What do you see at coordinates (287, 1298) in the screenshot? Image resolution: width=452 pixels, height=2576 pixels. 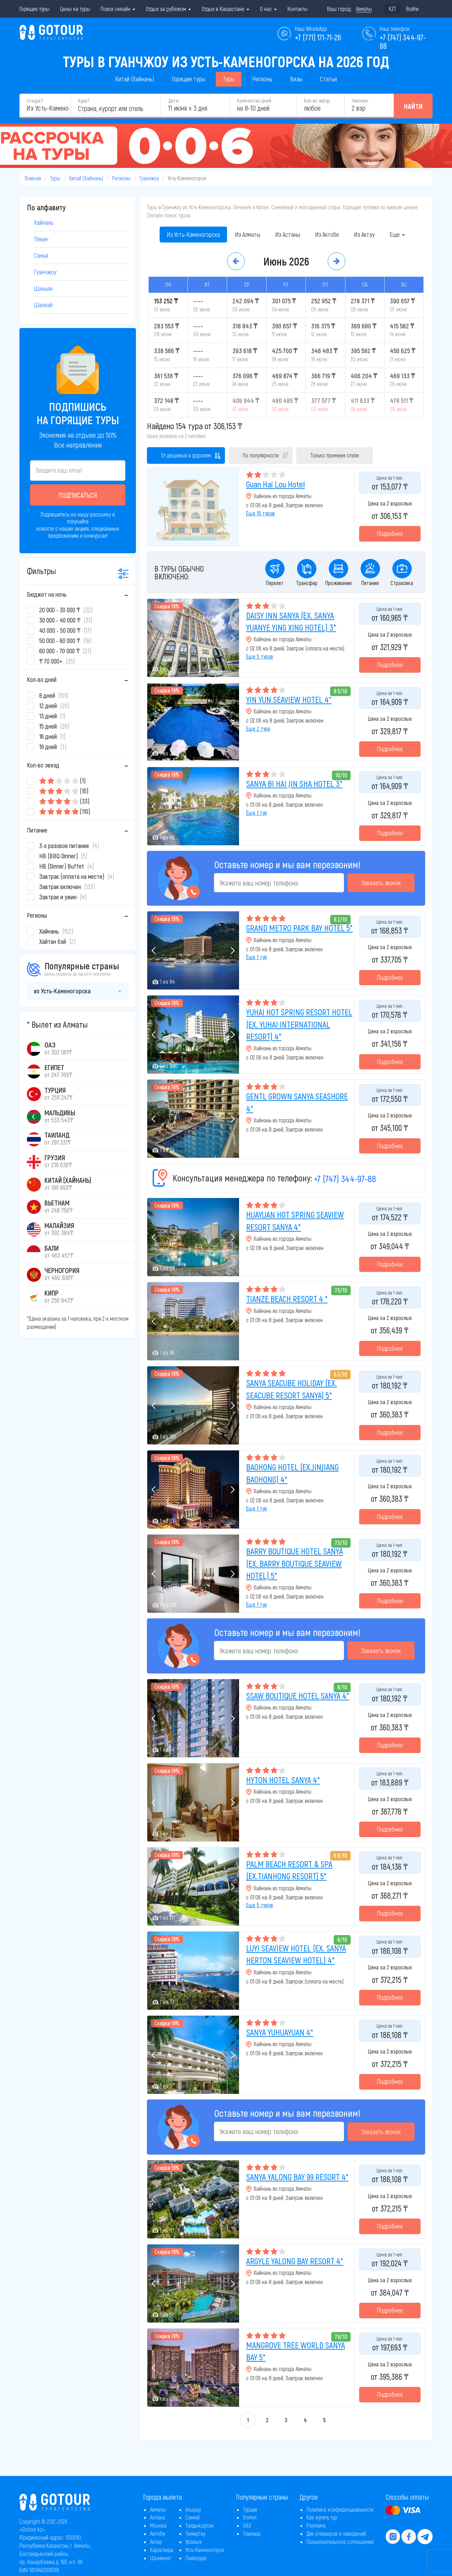 I see `TIANZE BEACH RESORT 4 *` at bounding box center [287, 1298].